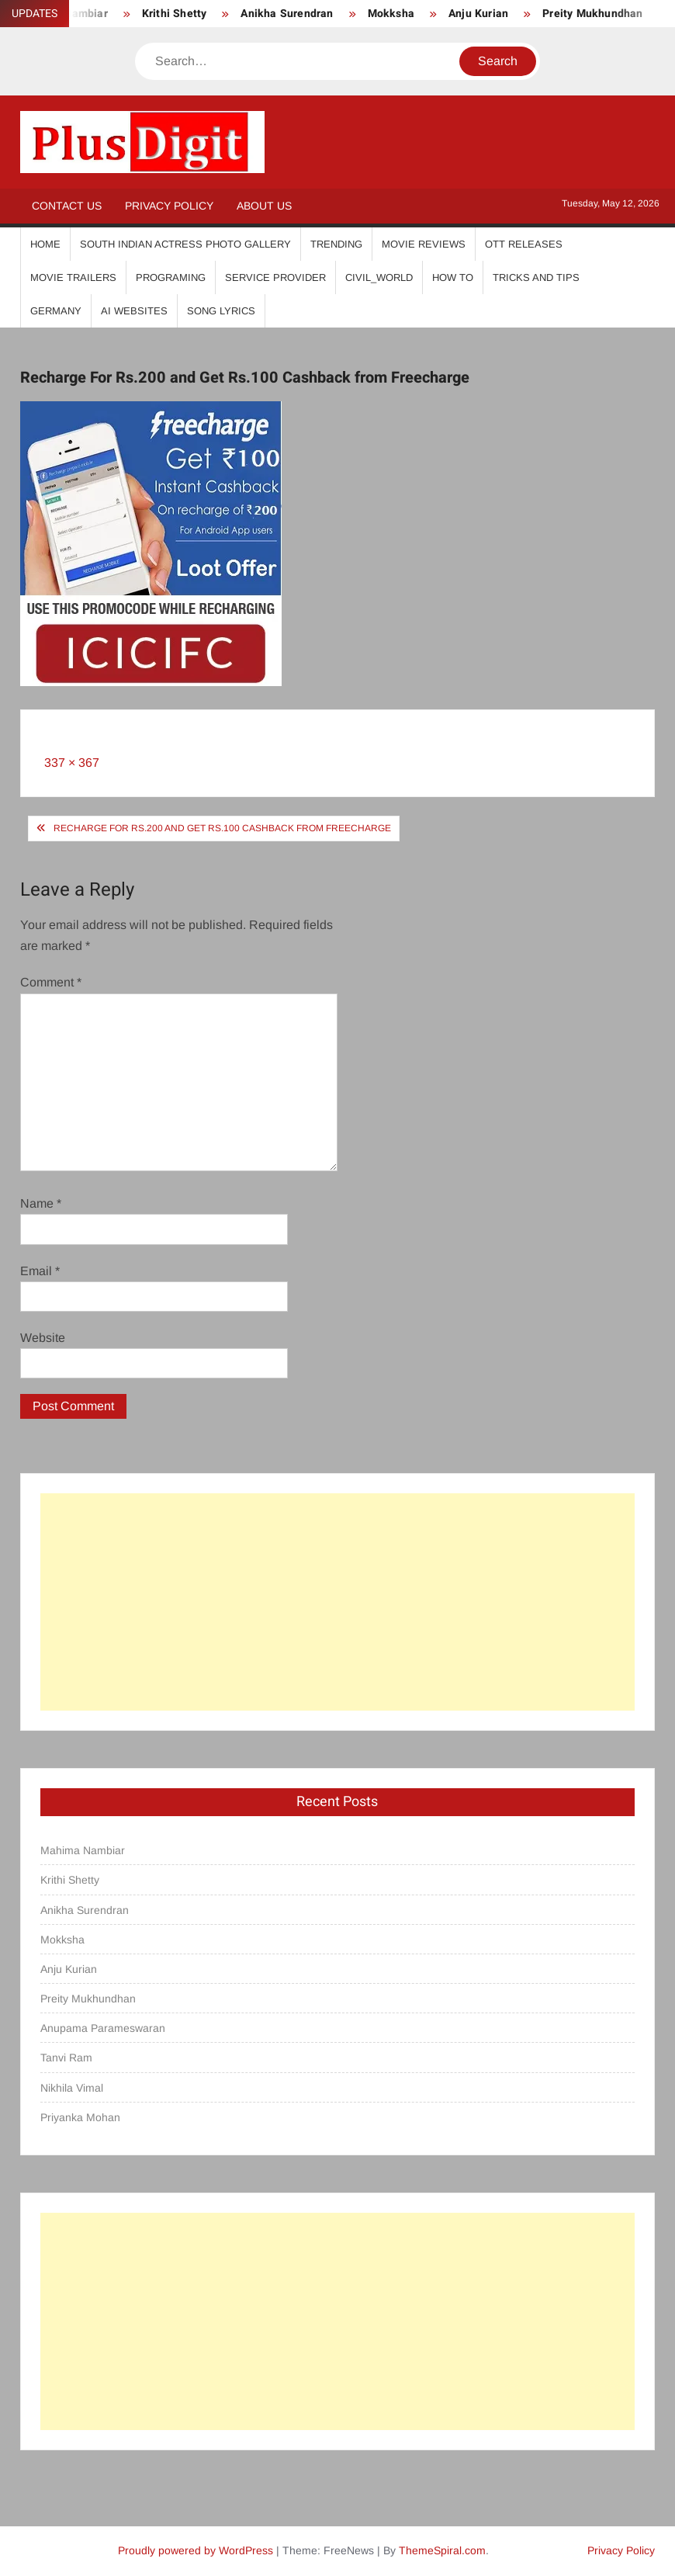 The image size is (675, 2576). Describe the element at coordinates (336, 244) in the screenshot. I see `Trending` at that location.